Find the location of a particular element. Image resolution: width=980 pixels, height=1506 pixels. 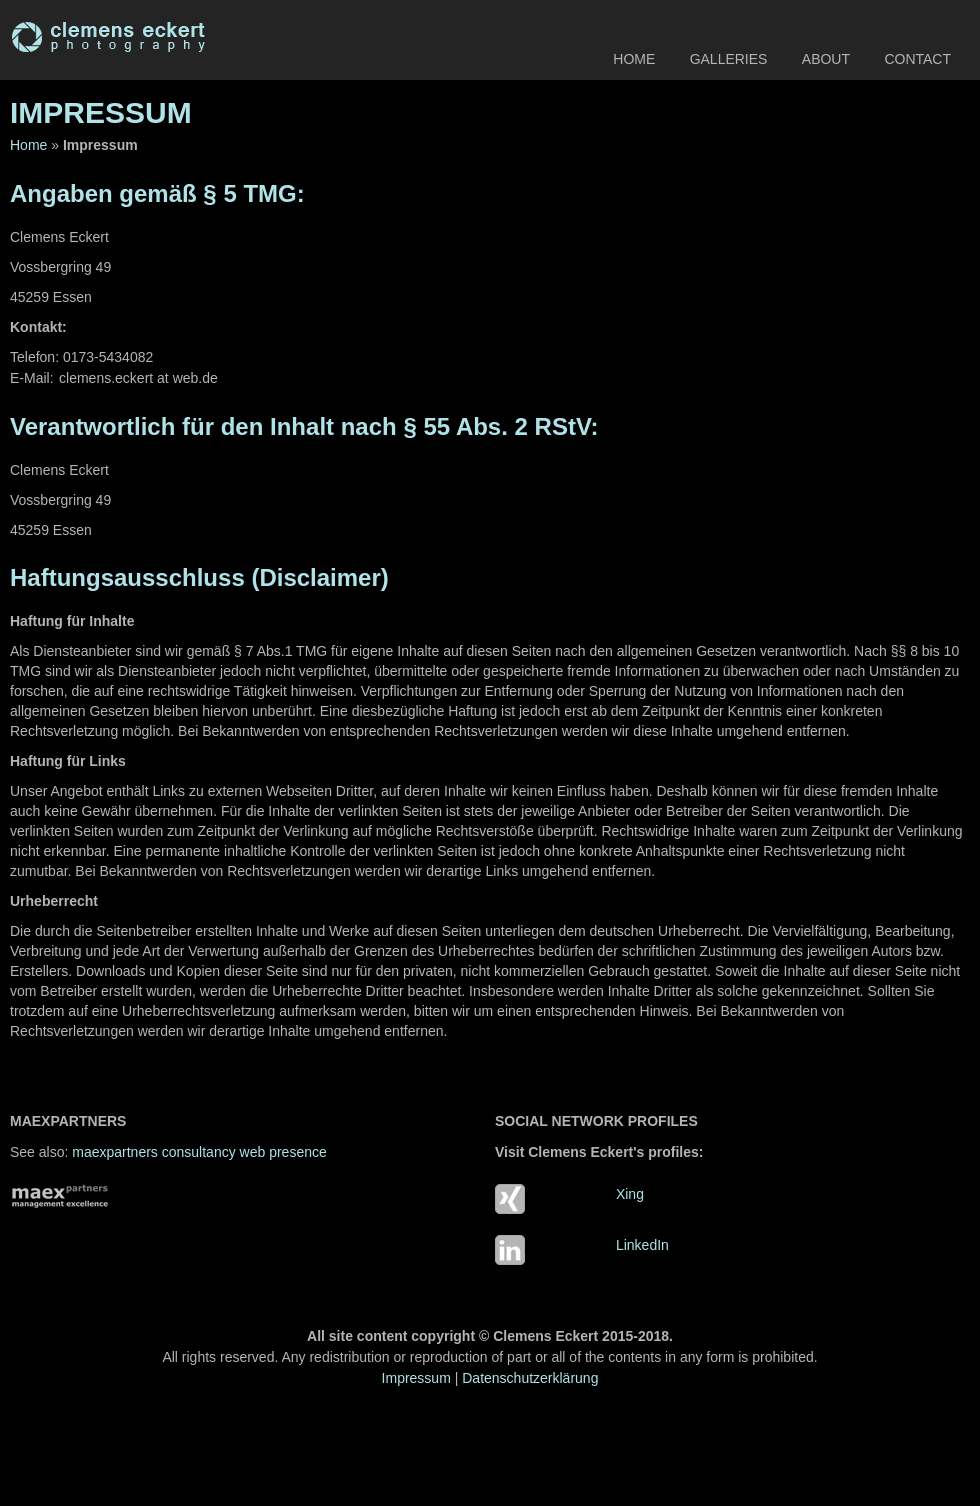

About is located at coordinates (826, 59).